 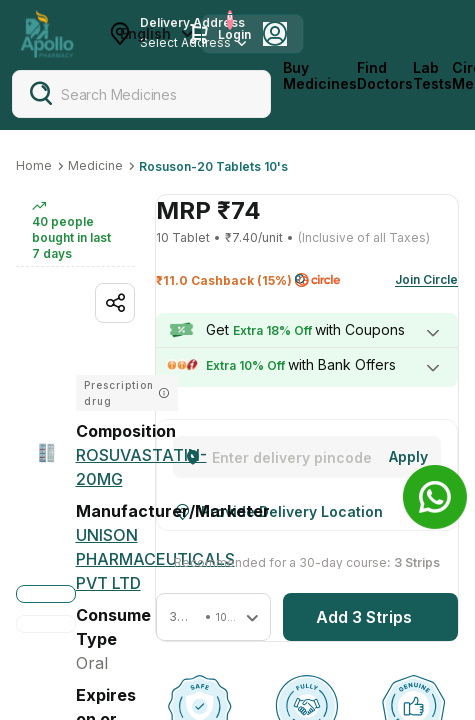 I want to click on Find Doctors [FindDoctors], so click(x=385, y=76).